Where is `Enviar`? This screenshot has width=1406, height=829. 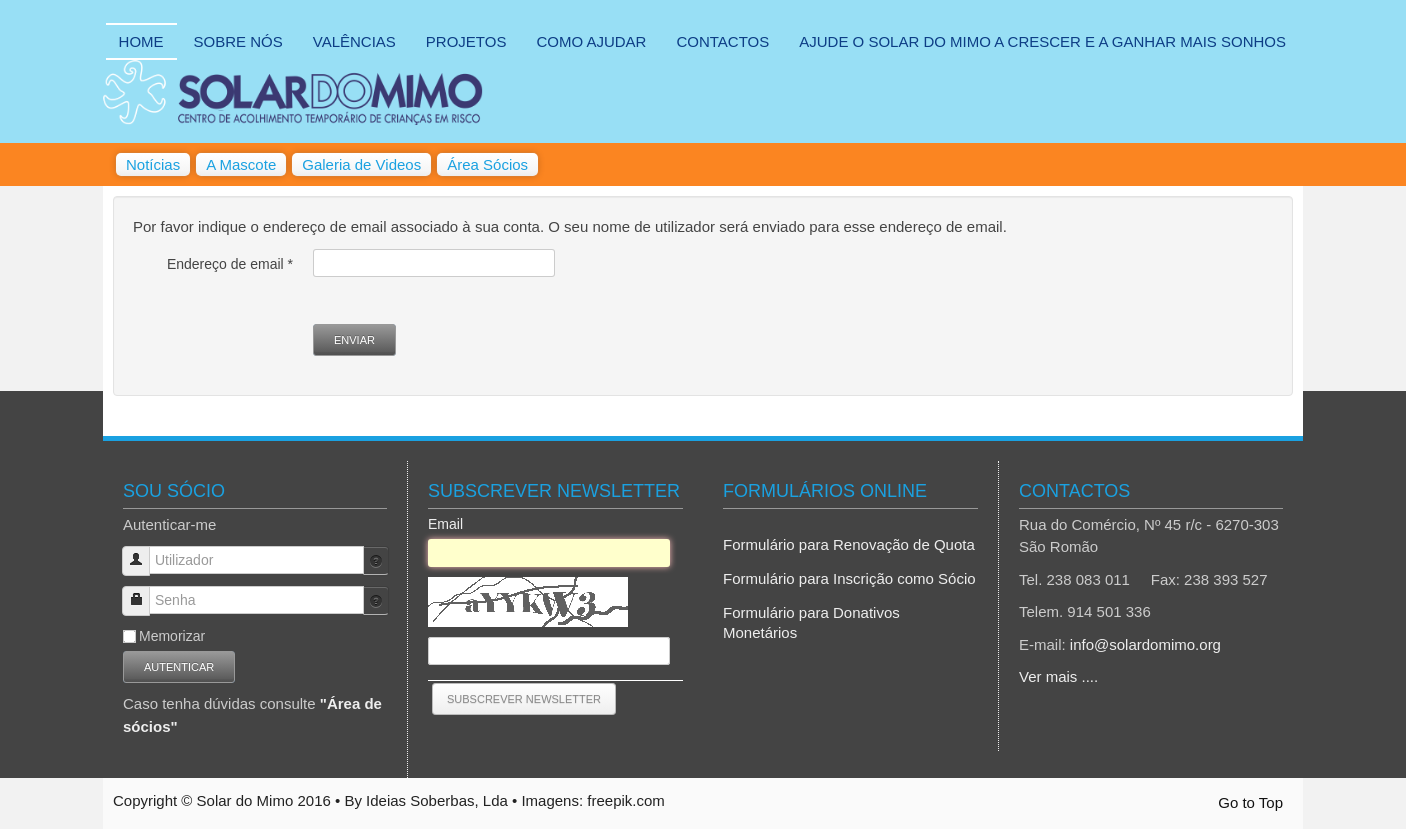 Enviar is located at coordinates (354, 340).